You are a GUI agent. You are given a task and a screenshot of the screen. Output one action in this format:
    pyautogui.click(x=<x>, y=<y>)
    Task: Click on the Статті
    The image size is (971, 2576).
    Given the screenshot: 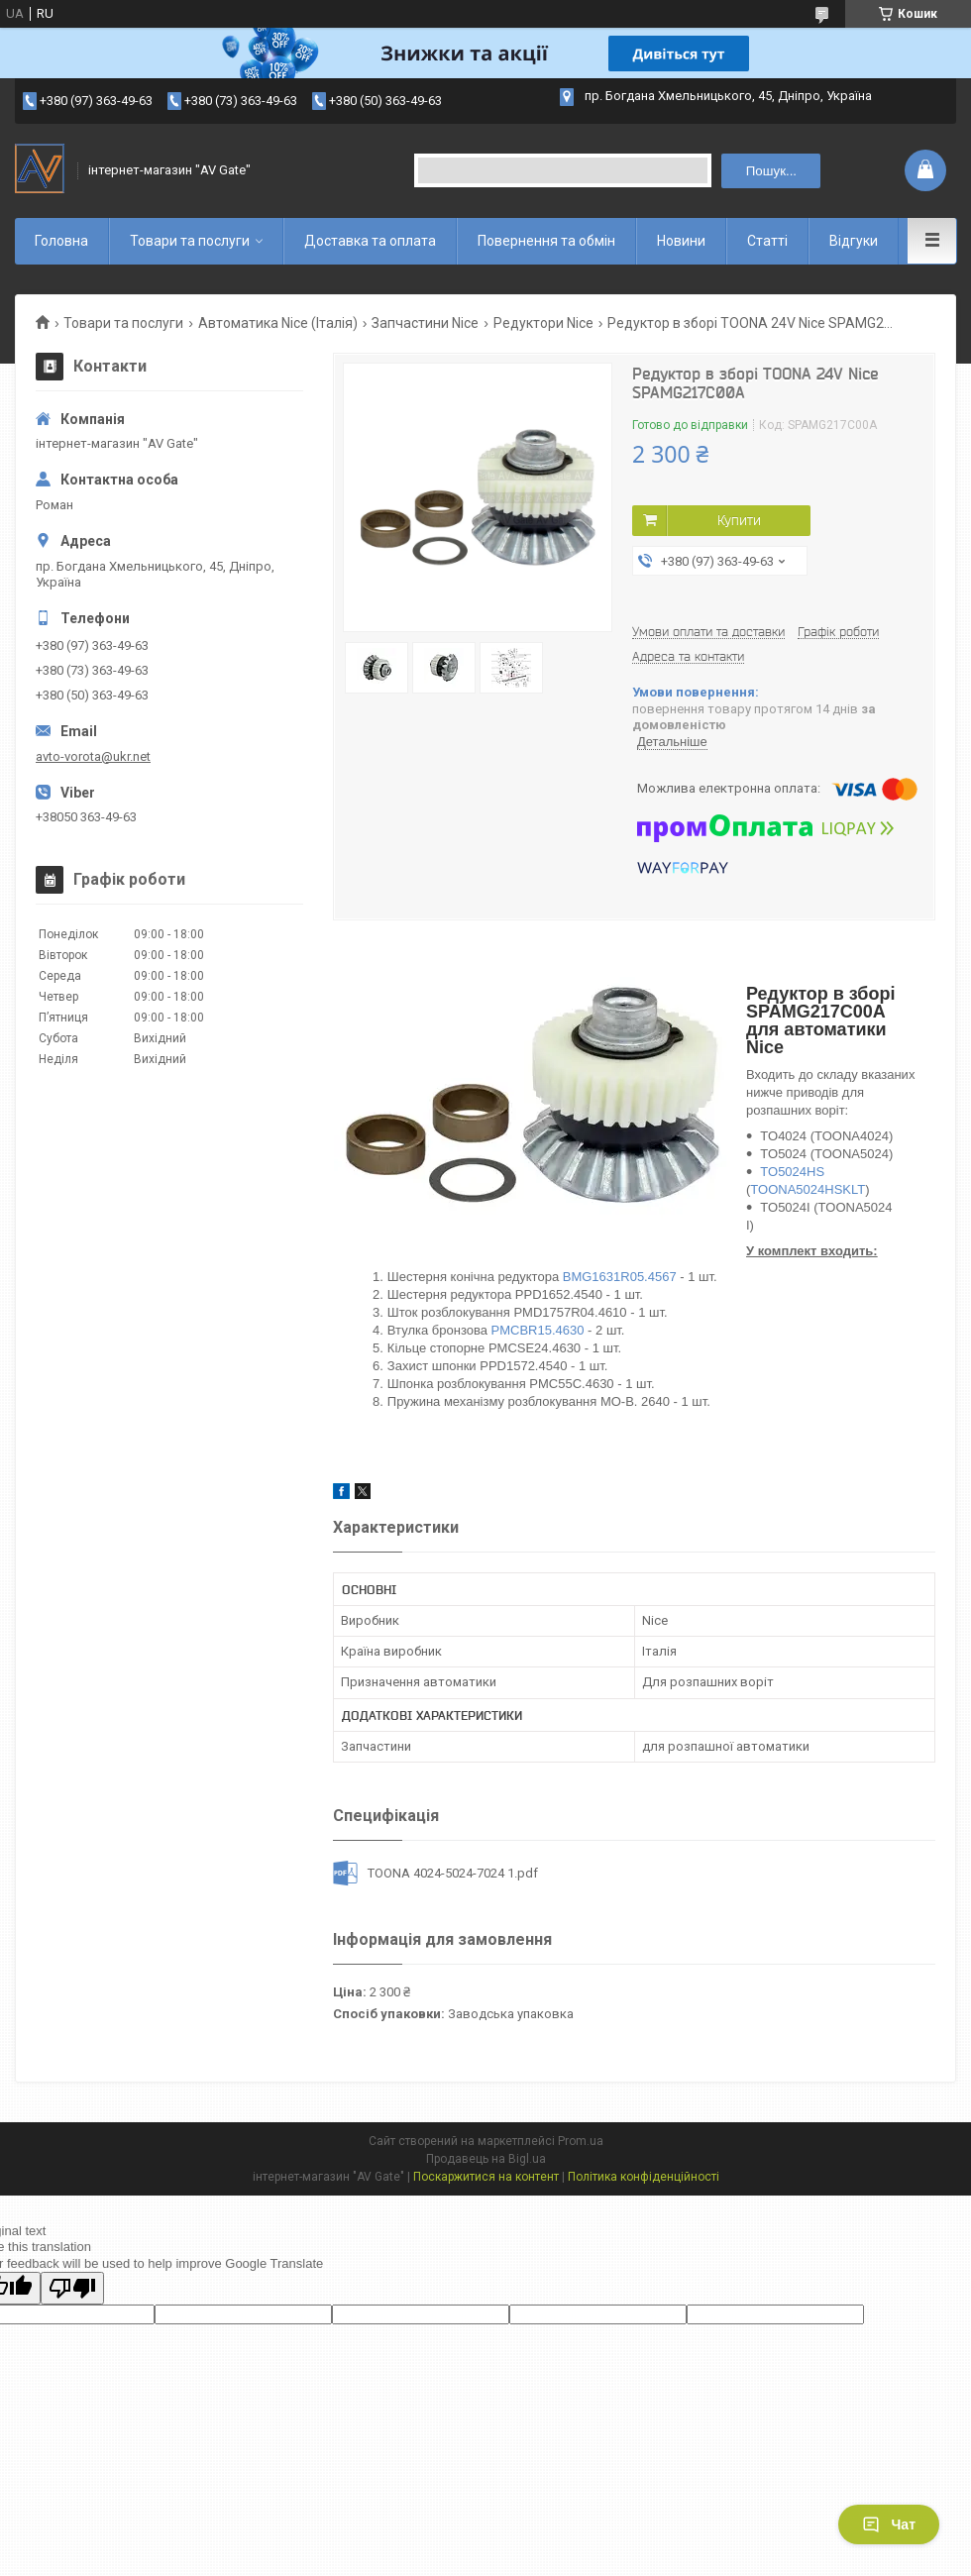 What is the action you would take?
    pyautogui.click(x=767, y=241)
    